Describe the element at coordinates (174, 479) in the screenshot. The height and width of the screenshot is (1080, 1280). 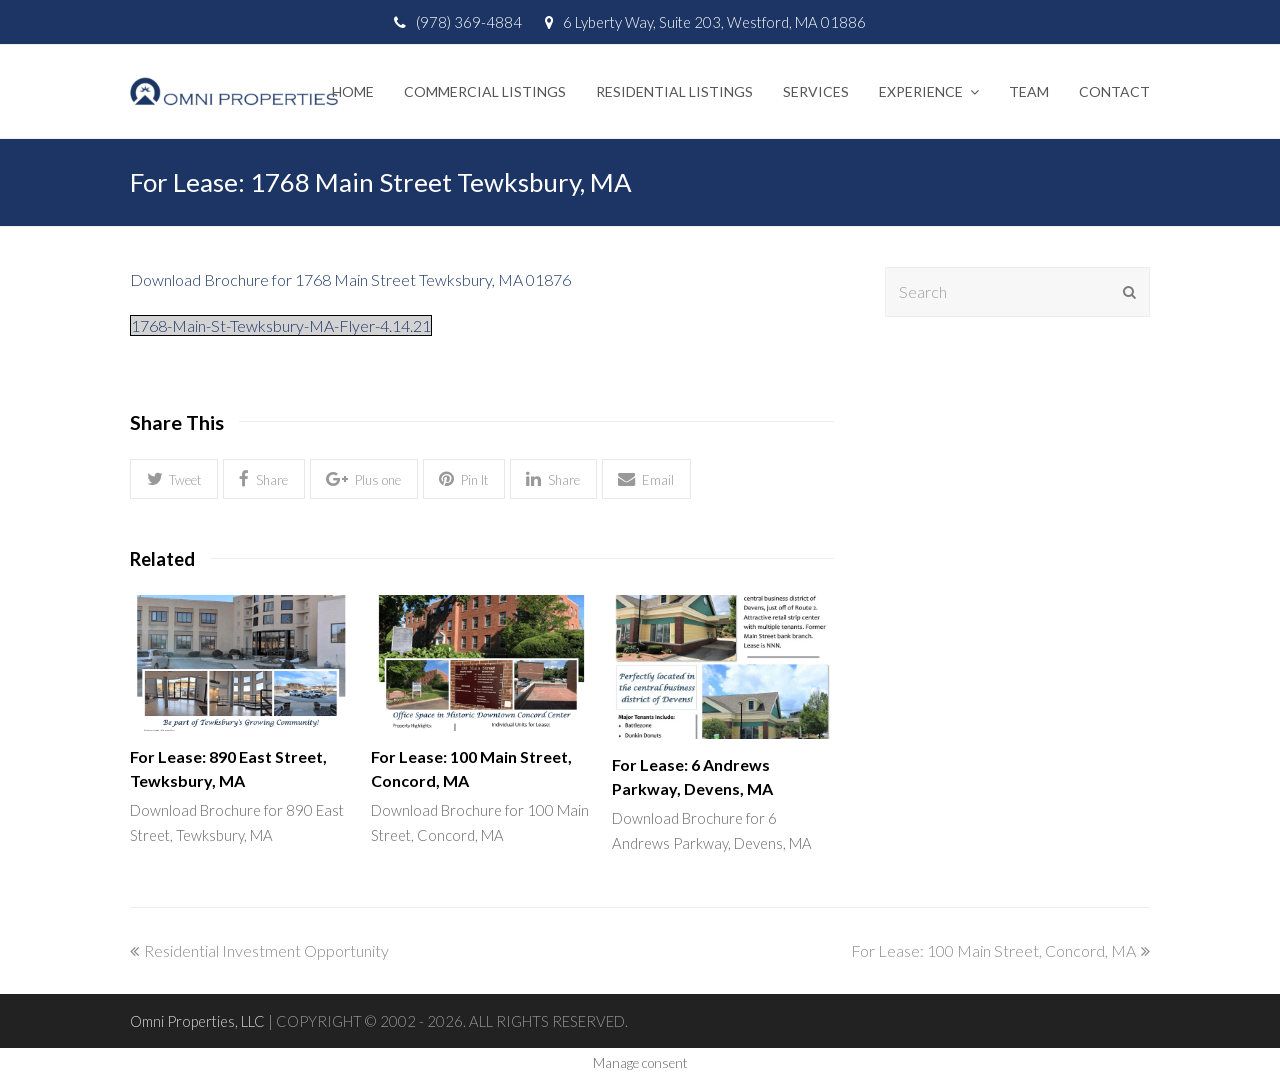
I see `[button]` at that location.